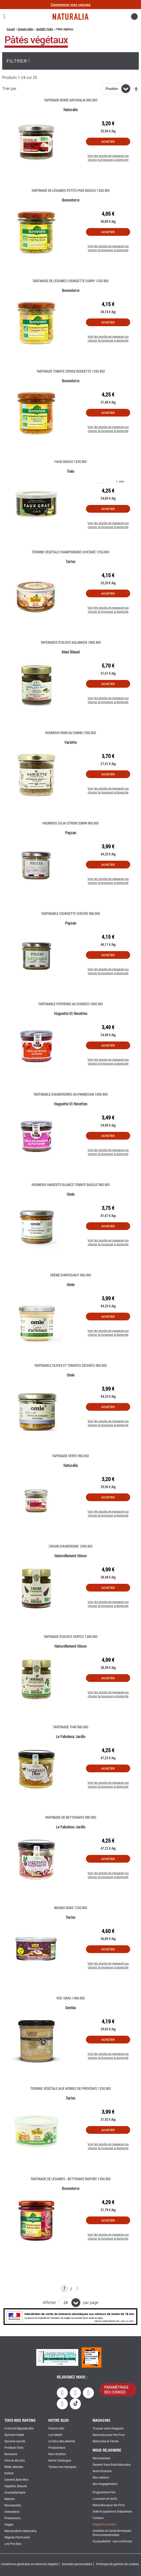 This screenshot has width=141, height=2576. I want to click on Tartinable poivrons au chorizo 100g Bio, so click(70, 1003).